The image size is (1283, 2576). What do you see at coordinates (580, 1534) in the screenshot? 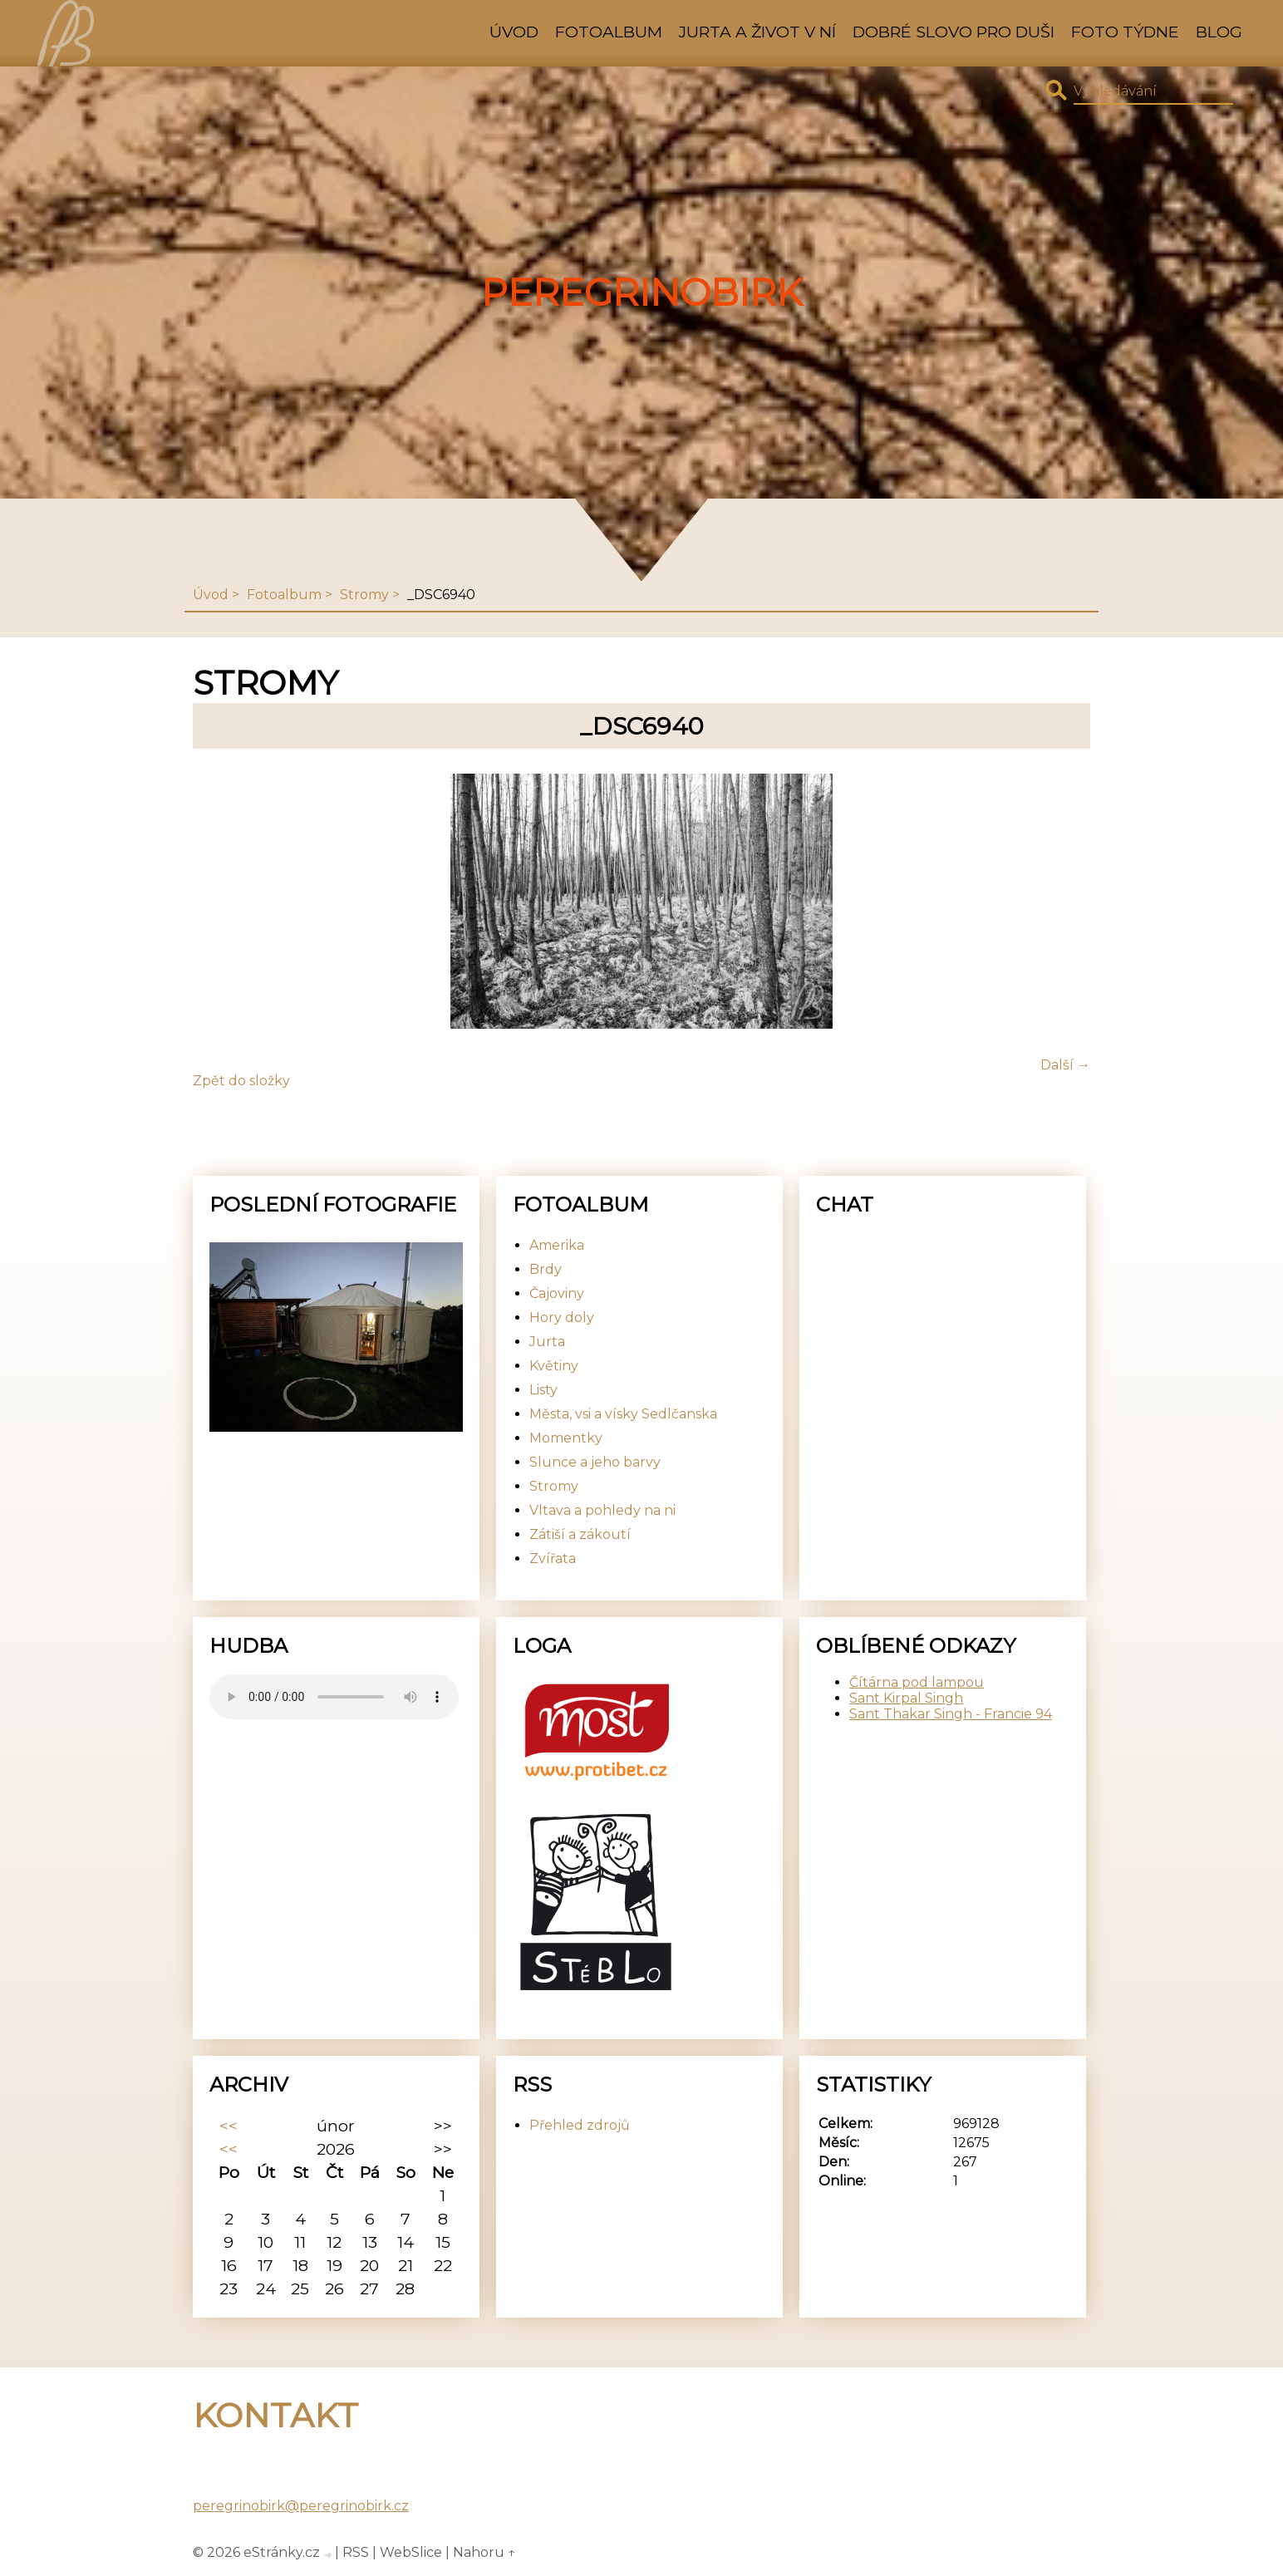
I see `Zátiší a zákoutí` at bounding box center [580, 1534].